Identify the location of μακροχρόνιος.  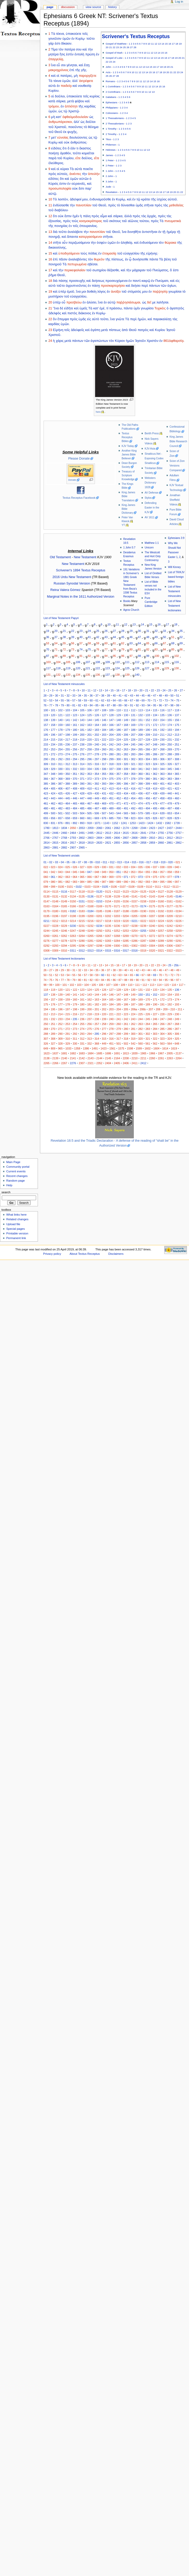
(58, 70).